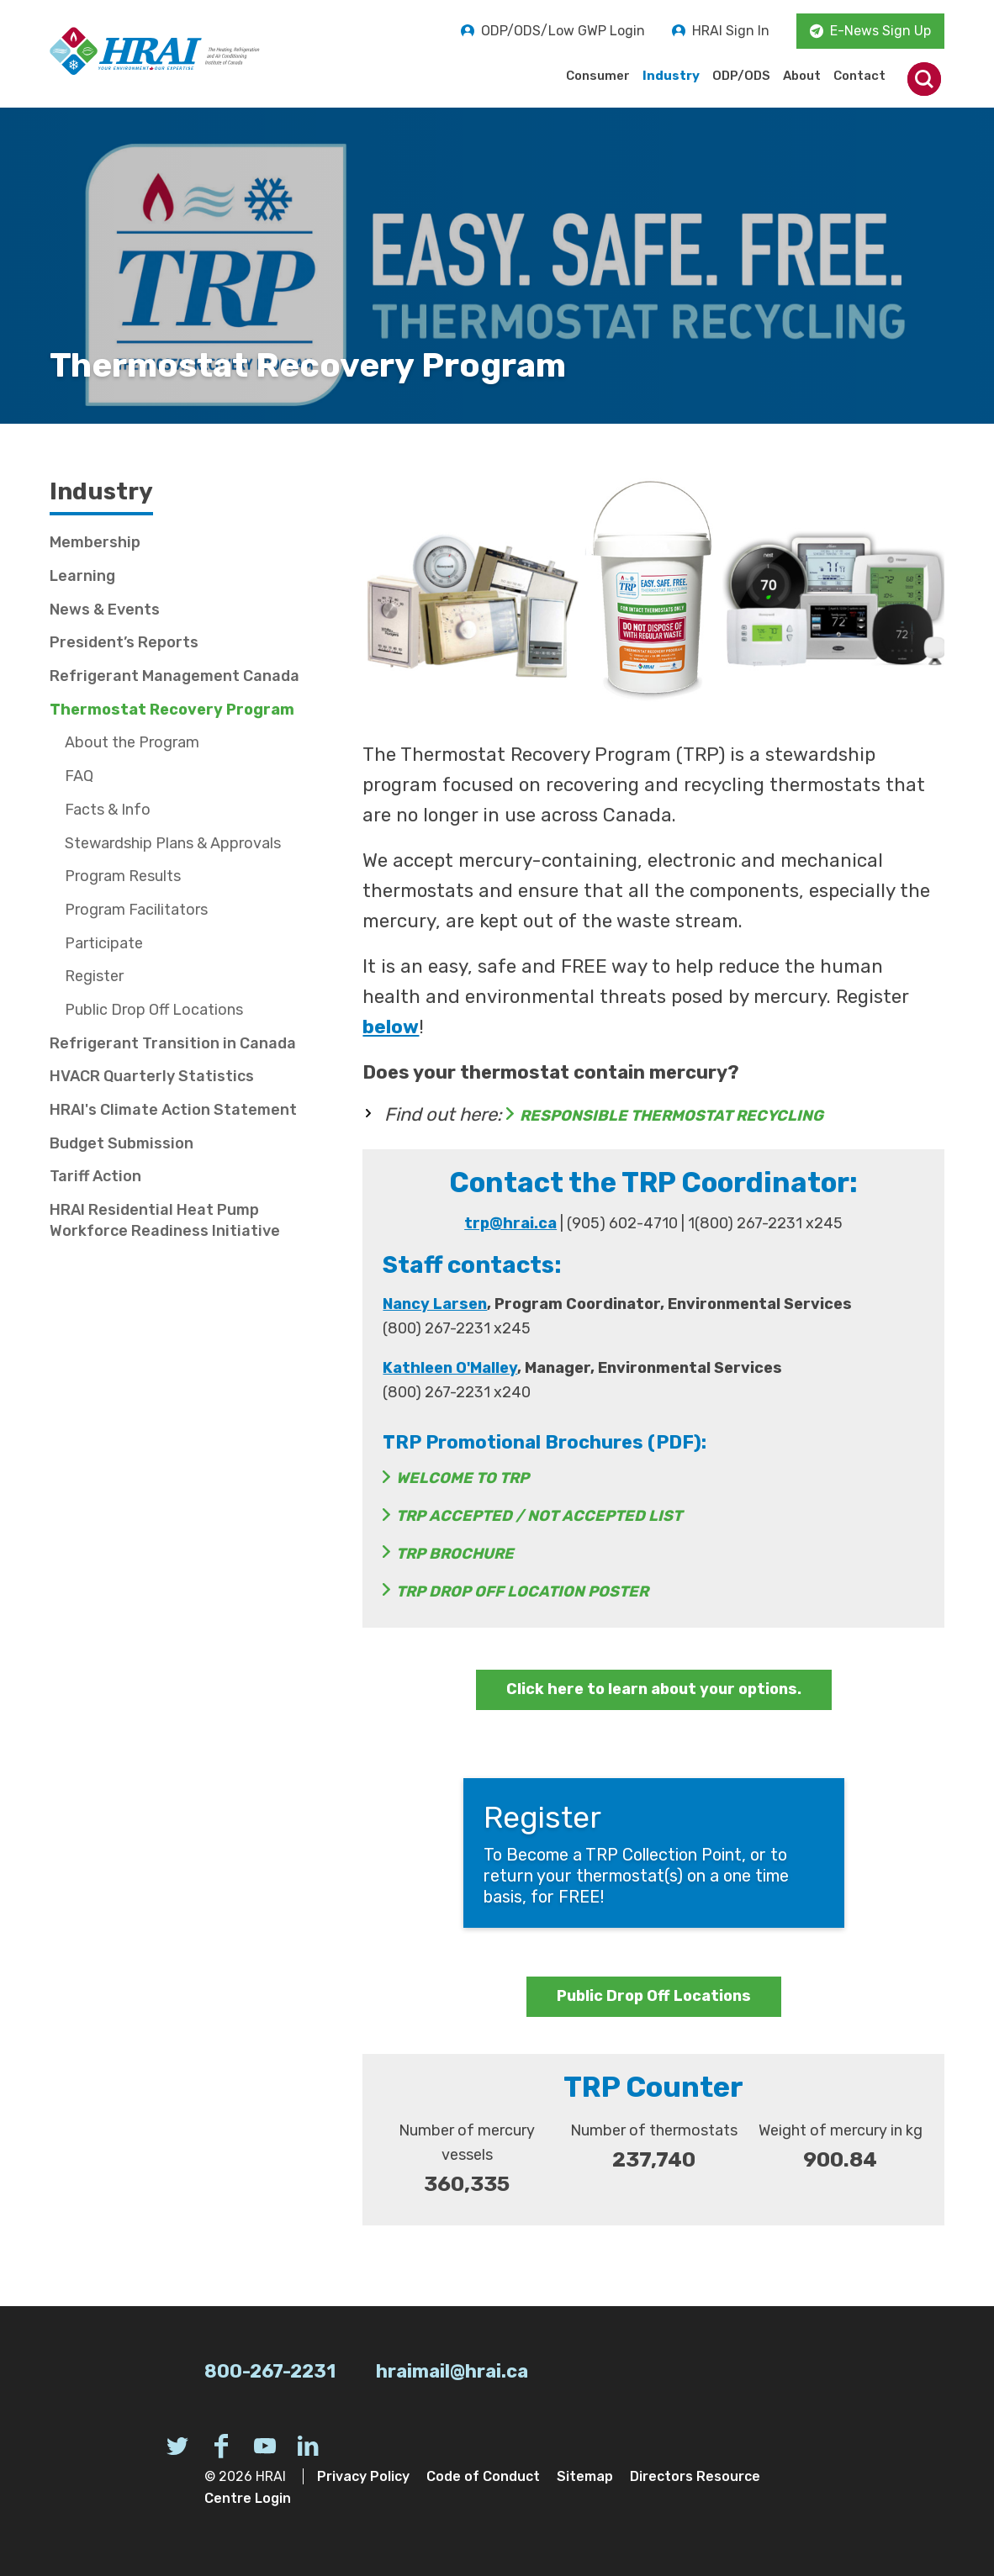 Image resolution: width=994 pixels, height=2576 pixels. I want to click on News & Events, so click(105, 609).